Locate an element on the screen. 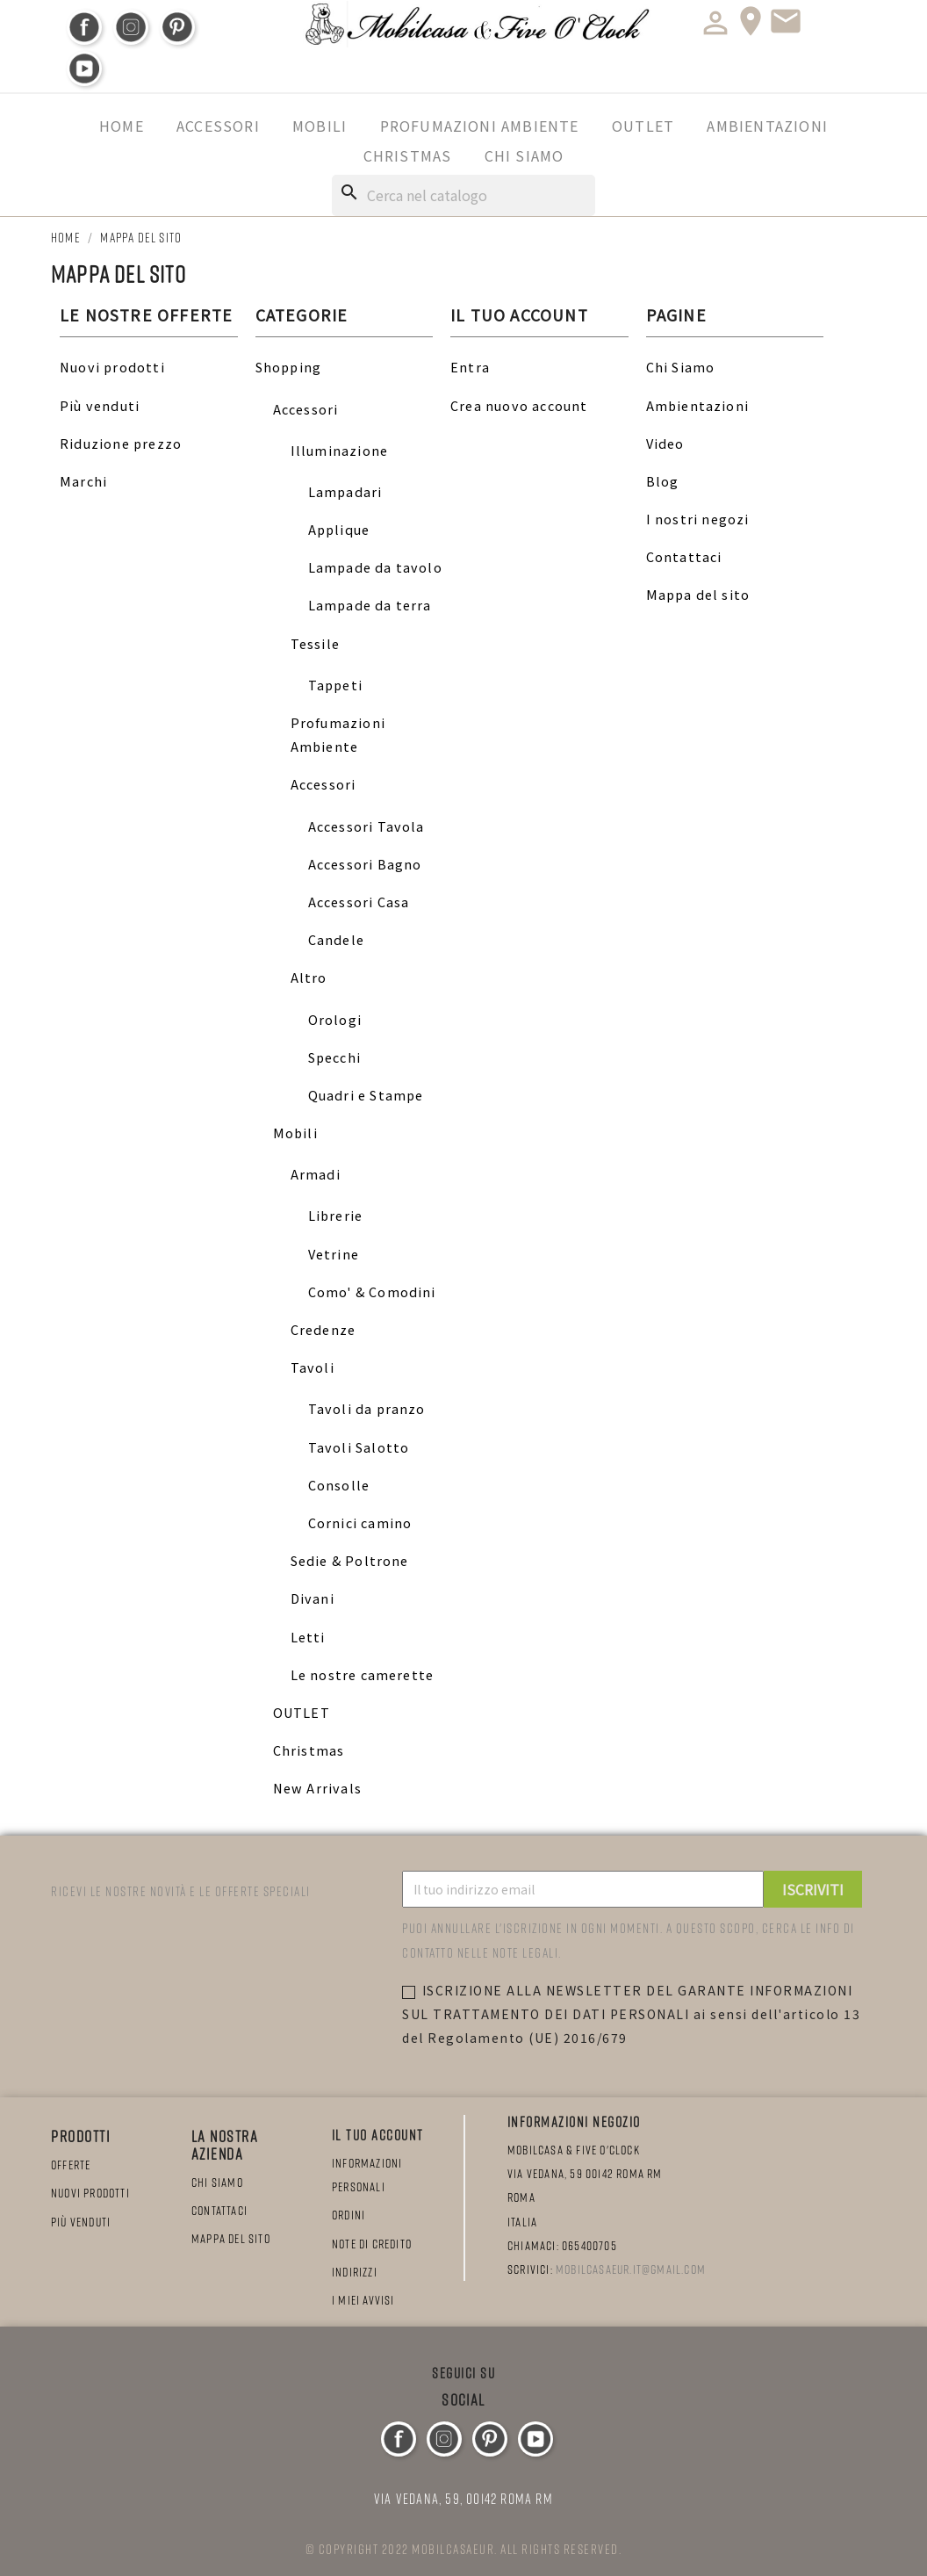 The height and width of the screenshot is (2576, 927). Mobili is located at coordinates (319, 125).